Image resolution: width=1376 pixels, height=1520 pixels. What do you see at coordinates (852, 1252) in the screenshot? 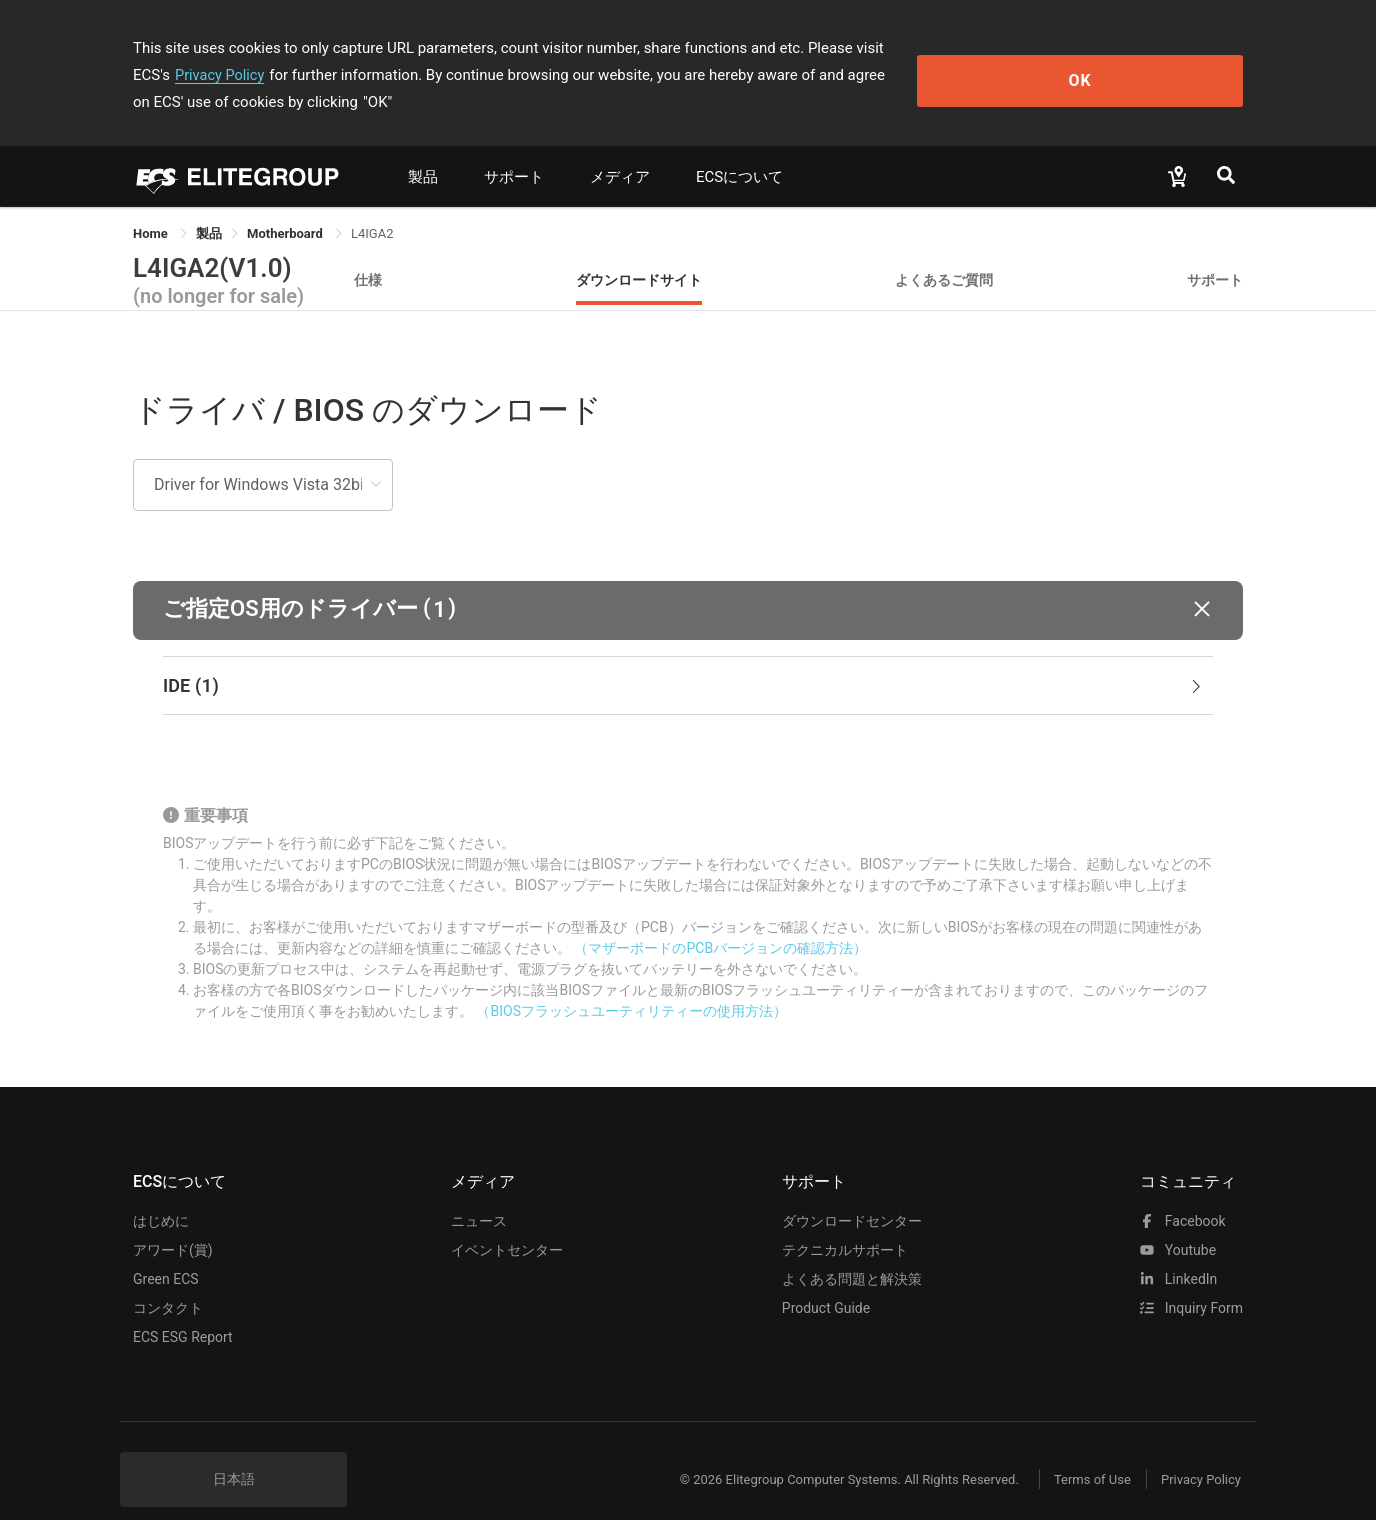
I see `よくある問題と解決策` at bounding box center [852, 1252].